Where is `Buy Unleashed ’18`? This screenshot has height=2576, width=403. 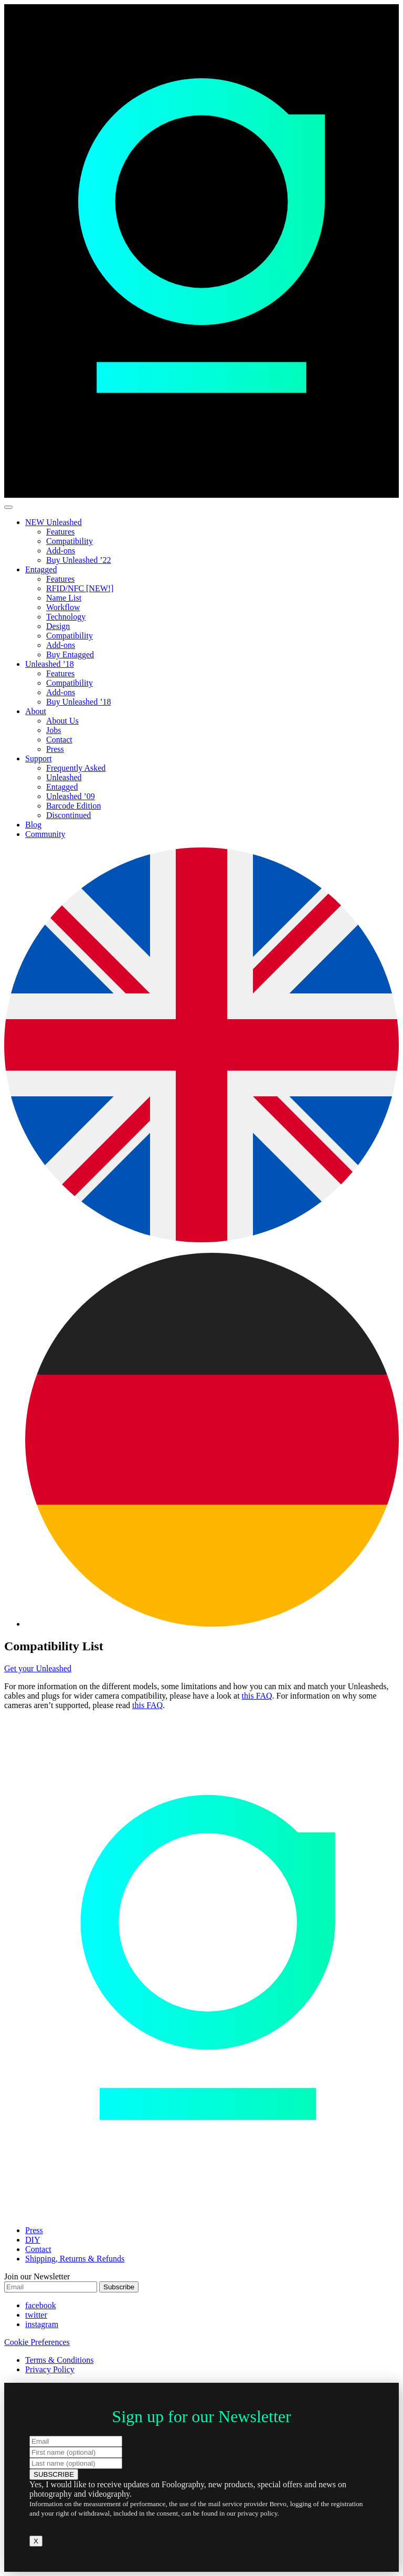
Buy Unleashed ’18 is located at coordinates (78, 701).